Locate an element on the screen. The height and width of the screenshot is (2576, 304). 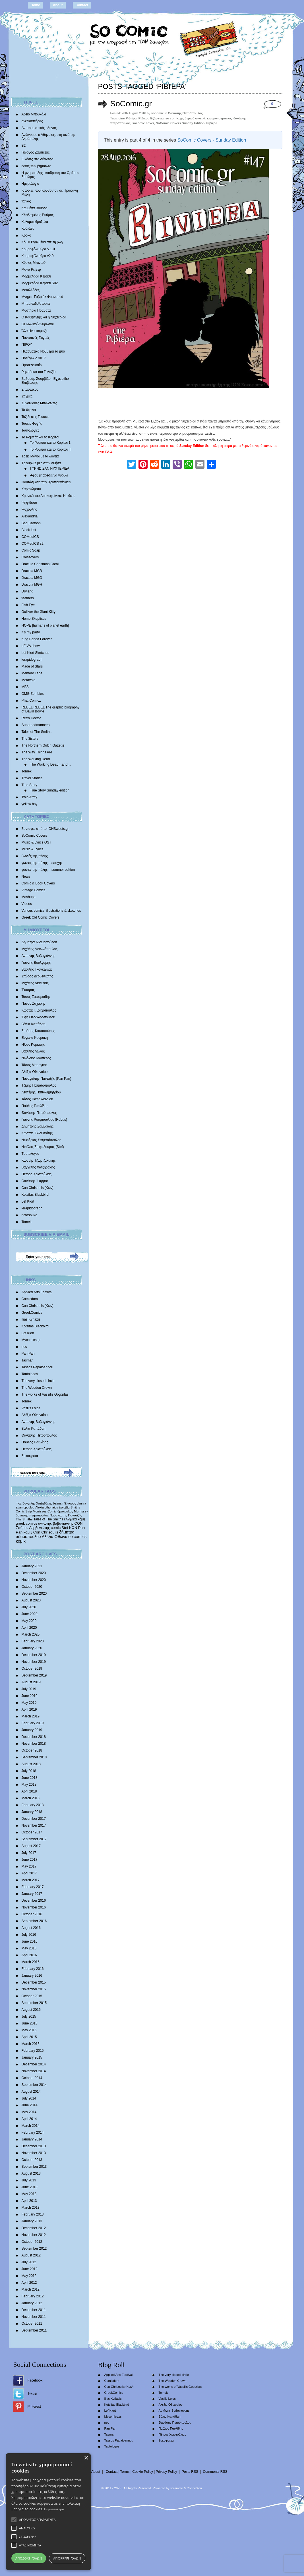
Πλασματικά Νούμερα το Δύο is located at coordinates (43, 351).